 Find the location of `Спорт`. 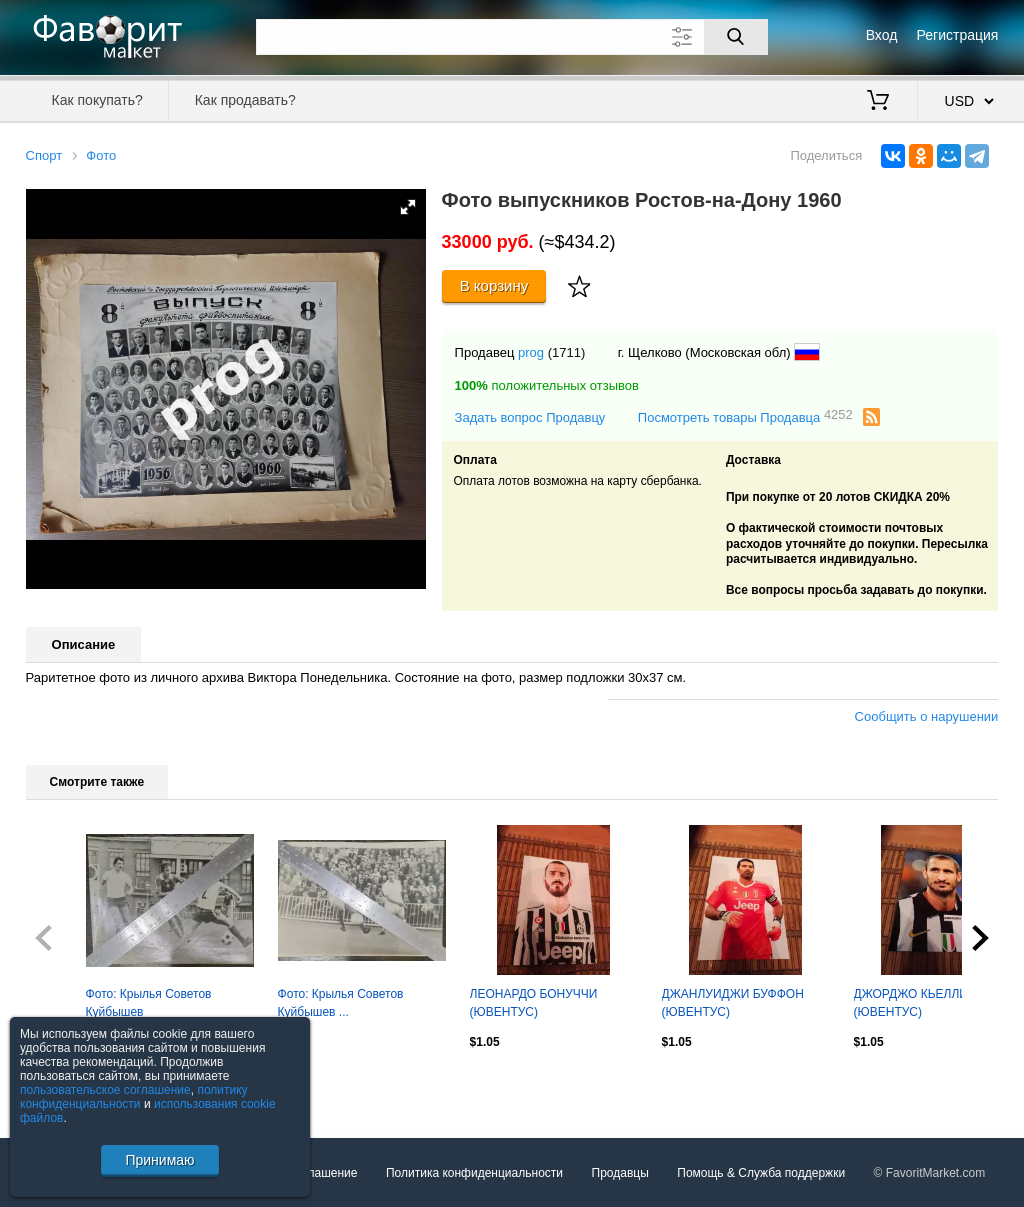

Спорт is located at coordinates (44, 155).